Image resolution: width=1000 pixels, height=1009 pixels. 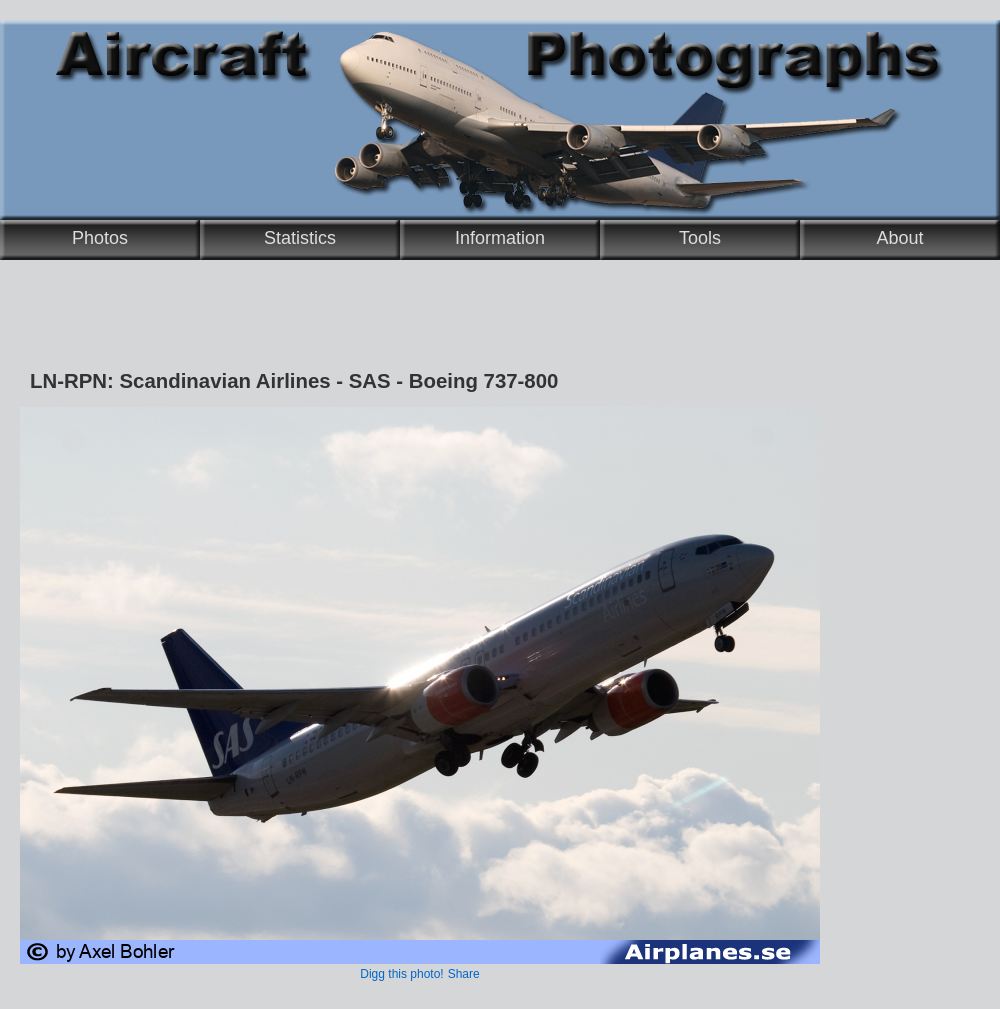 I want to click on Digg this photo!, so click(x=401, y=974).